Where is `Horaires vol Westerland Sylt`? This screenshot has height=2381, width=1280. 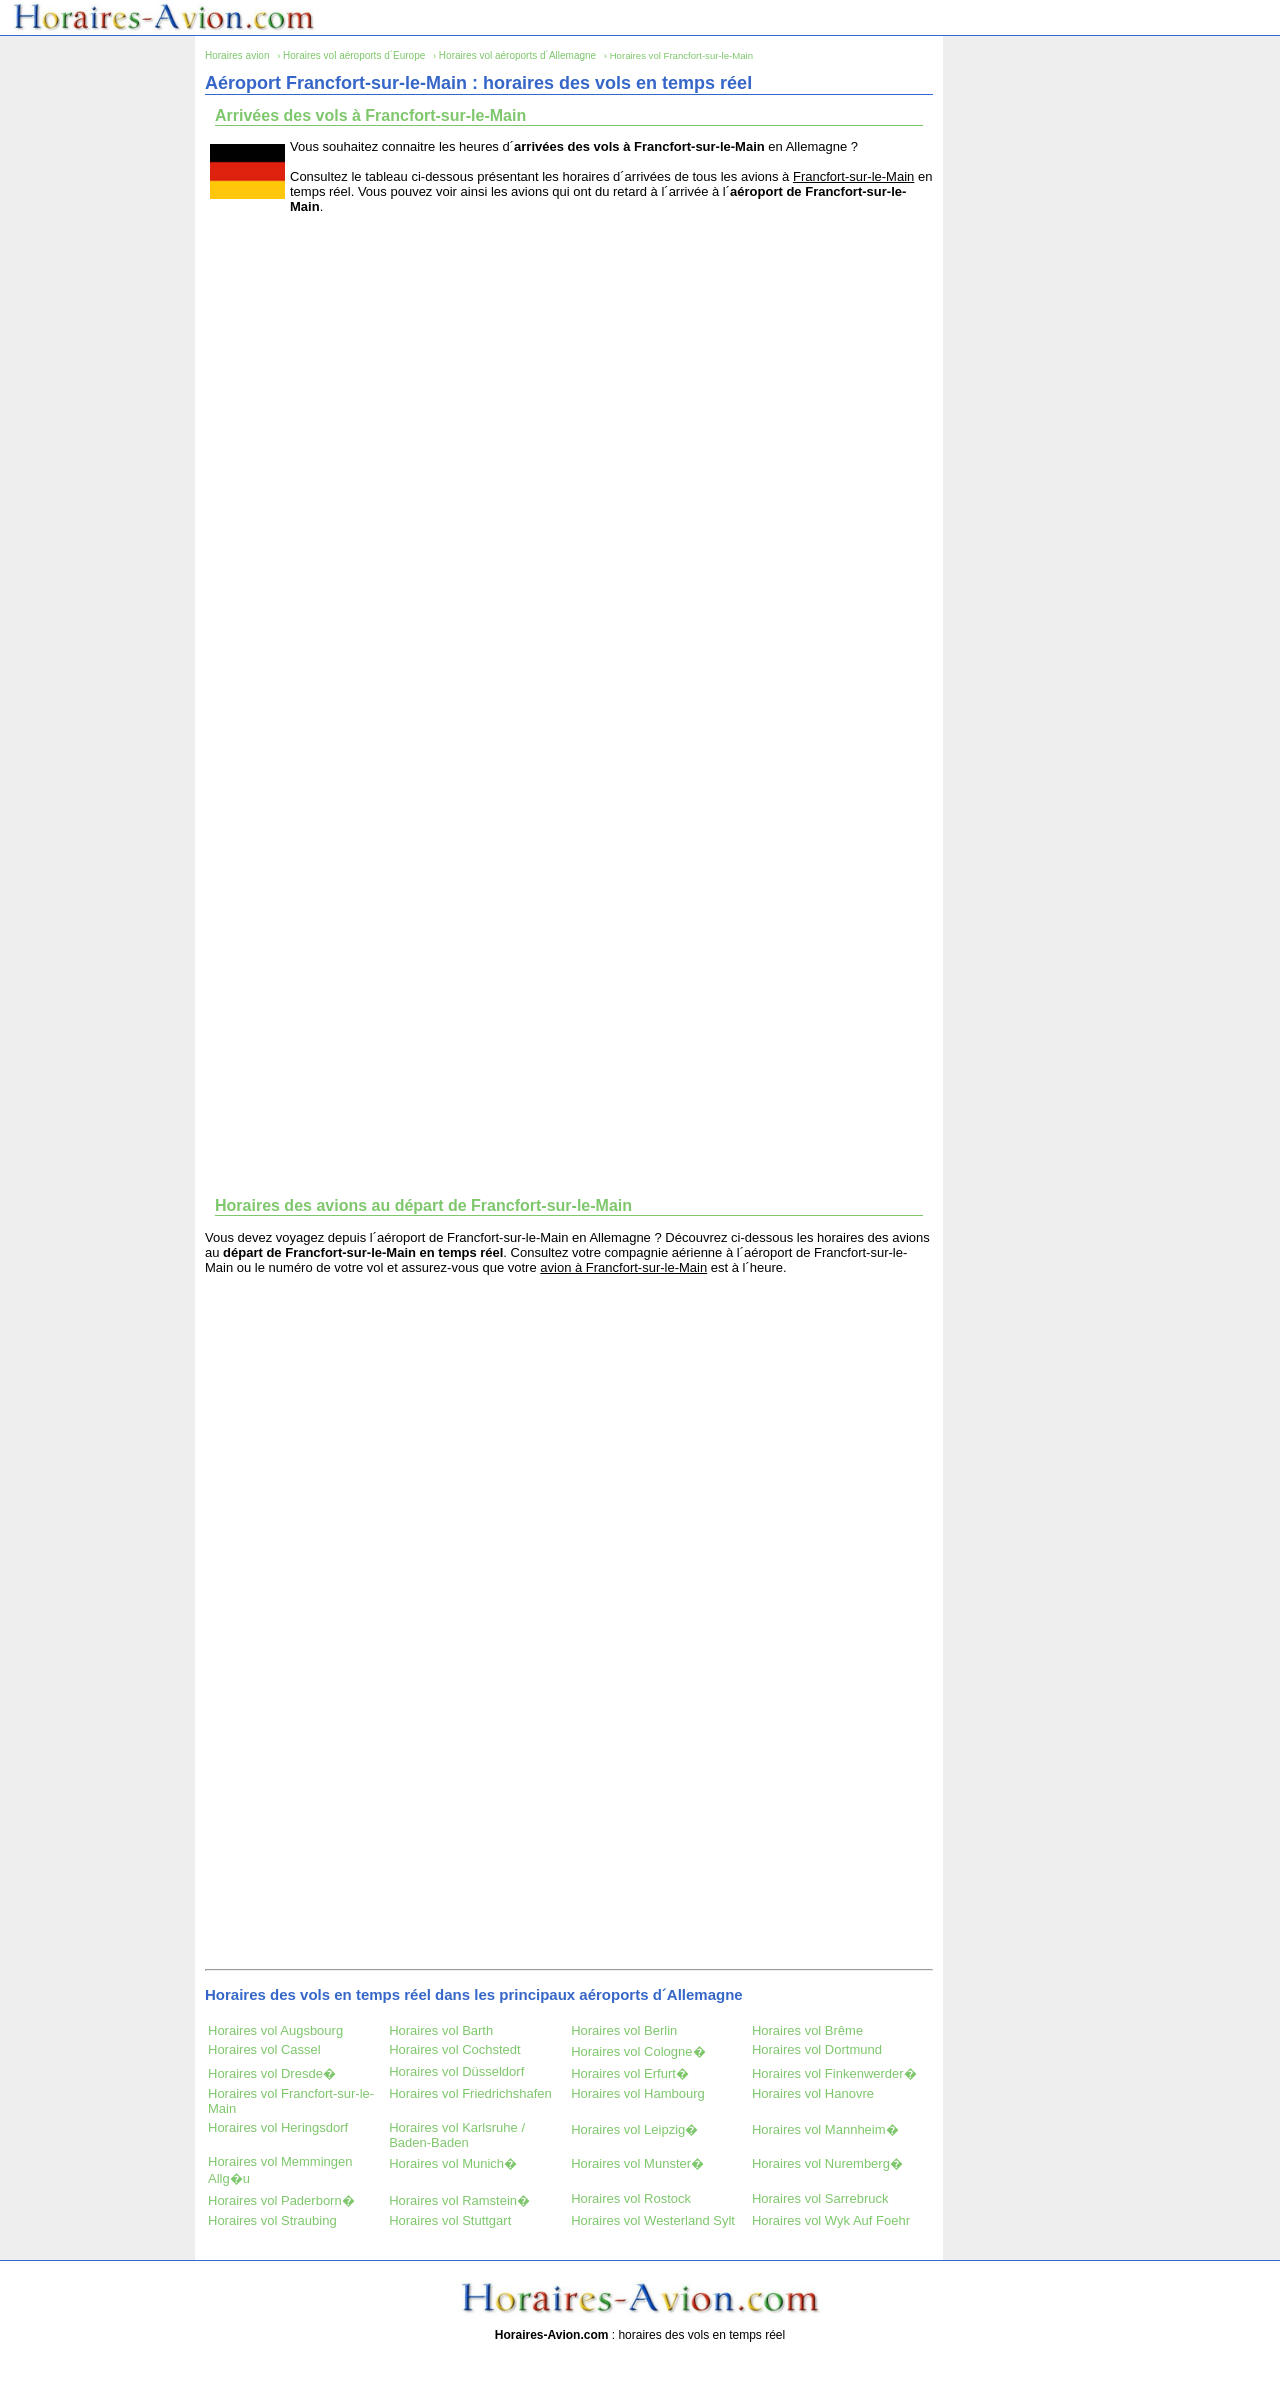 Horaires vol Westerland Sylt is located at coordinates (653, 2220).